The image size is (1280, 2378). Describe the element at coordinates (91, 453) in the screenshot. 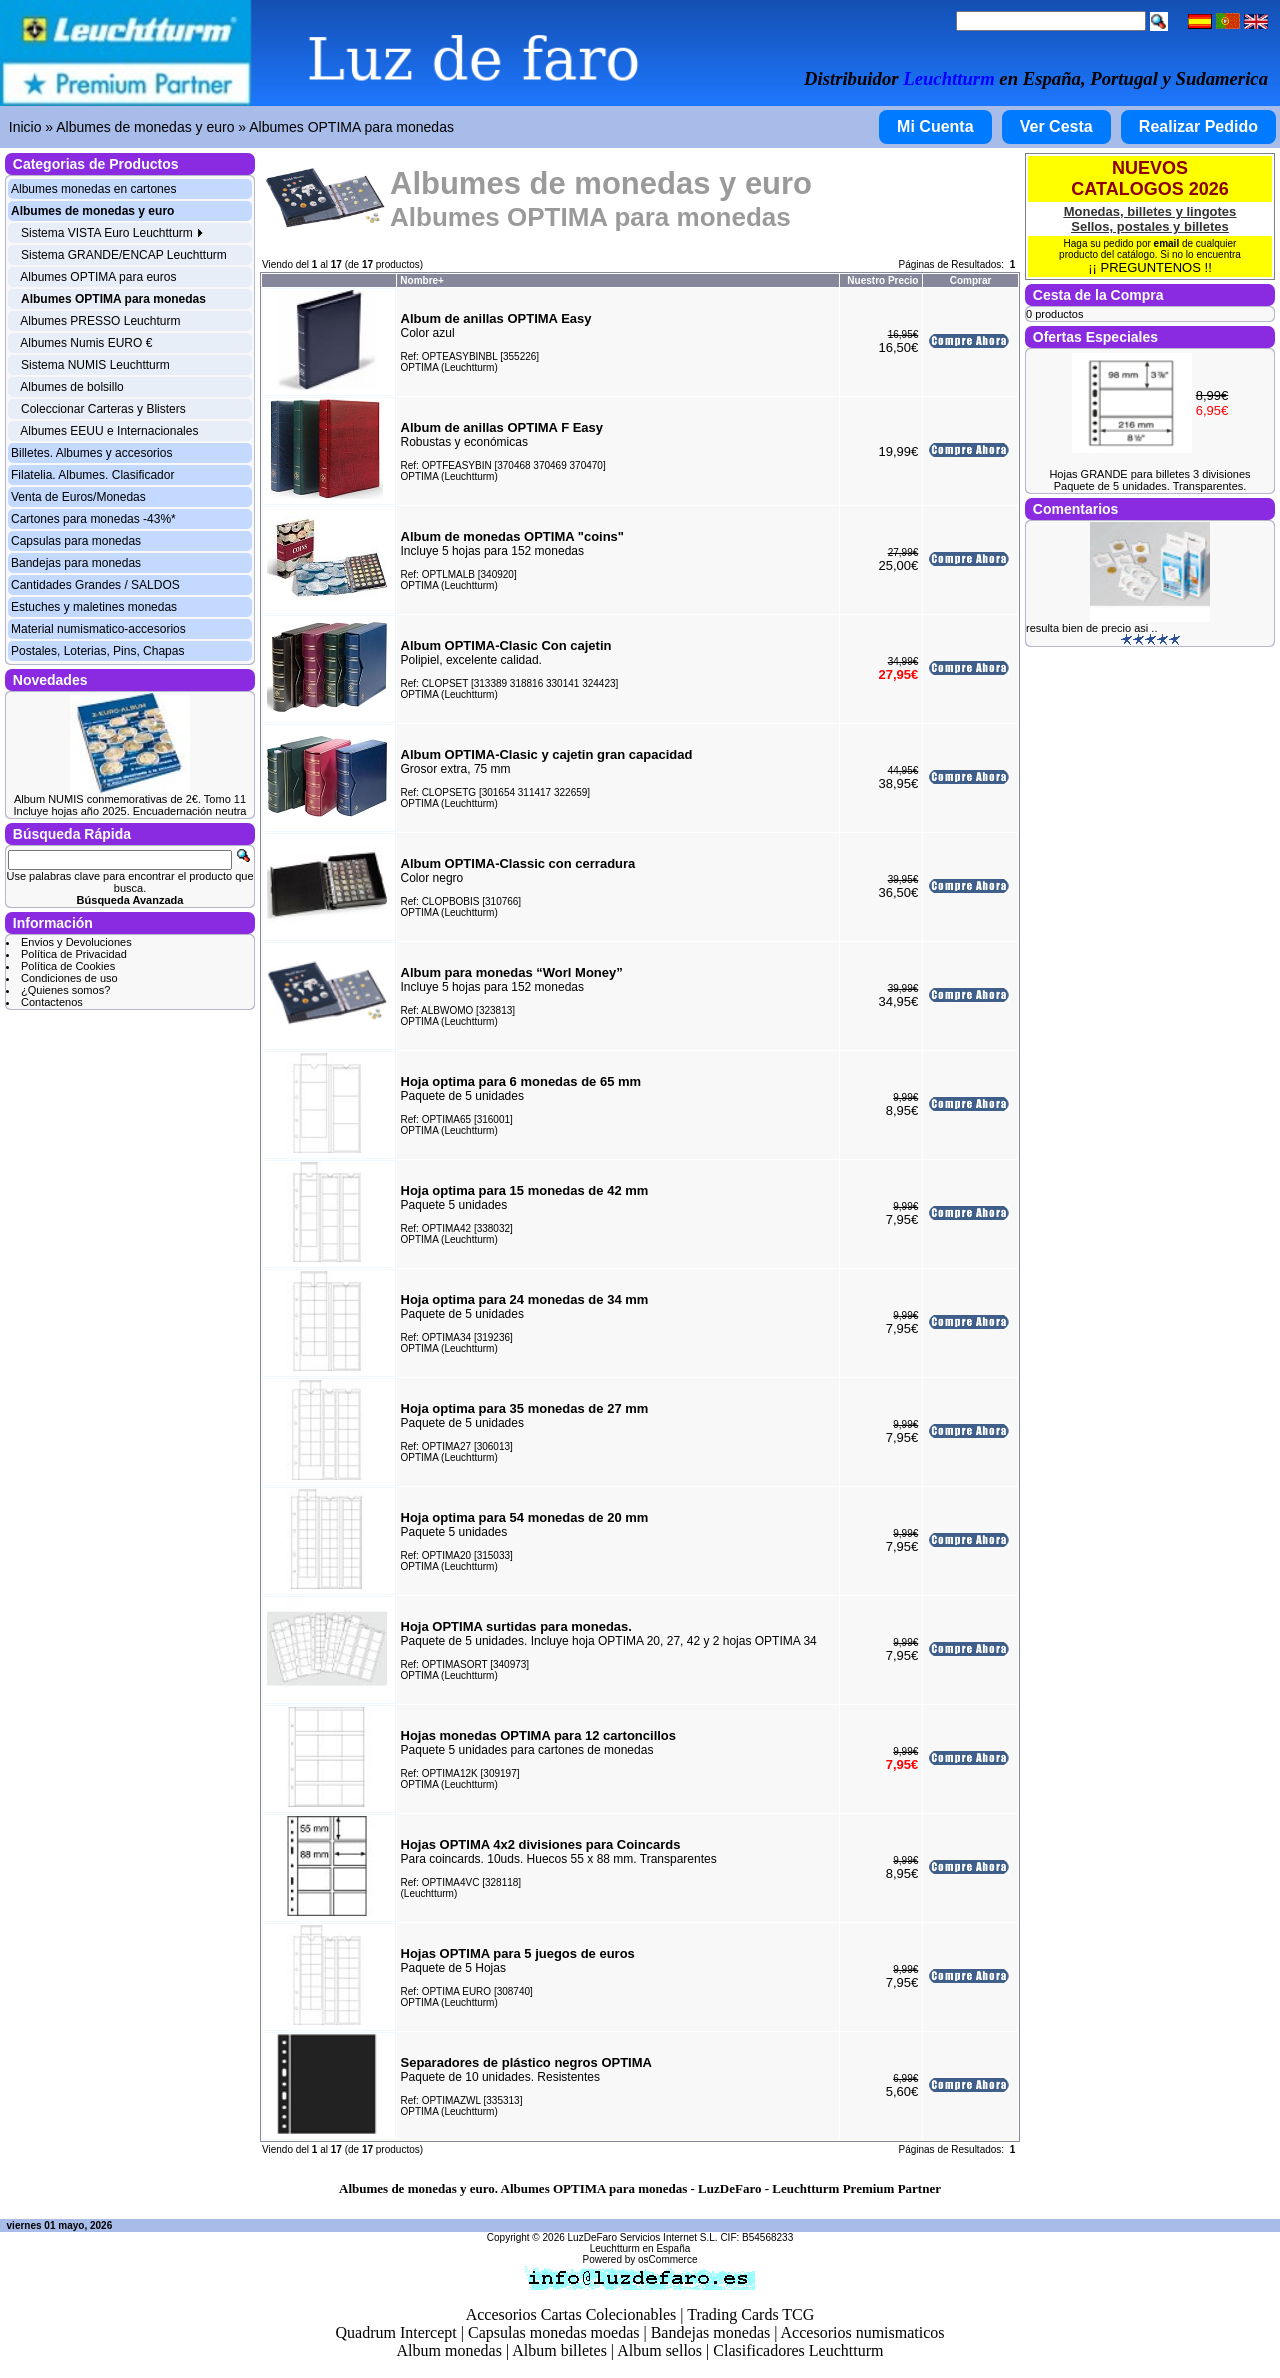

I see `Billetes. Albumes y accesorios` at that location.